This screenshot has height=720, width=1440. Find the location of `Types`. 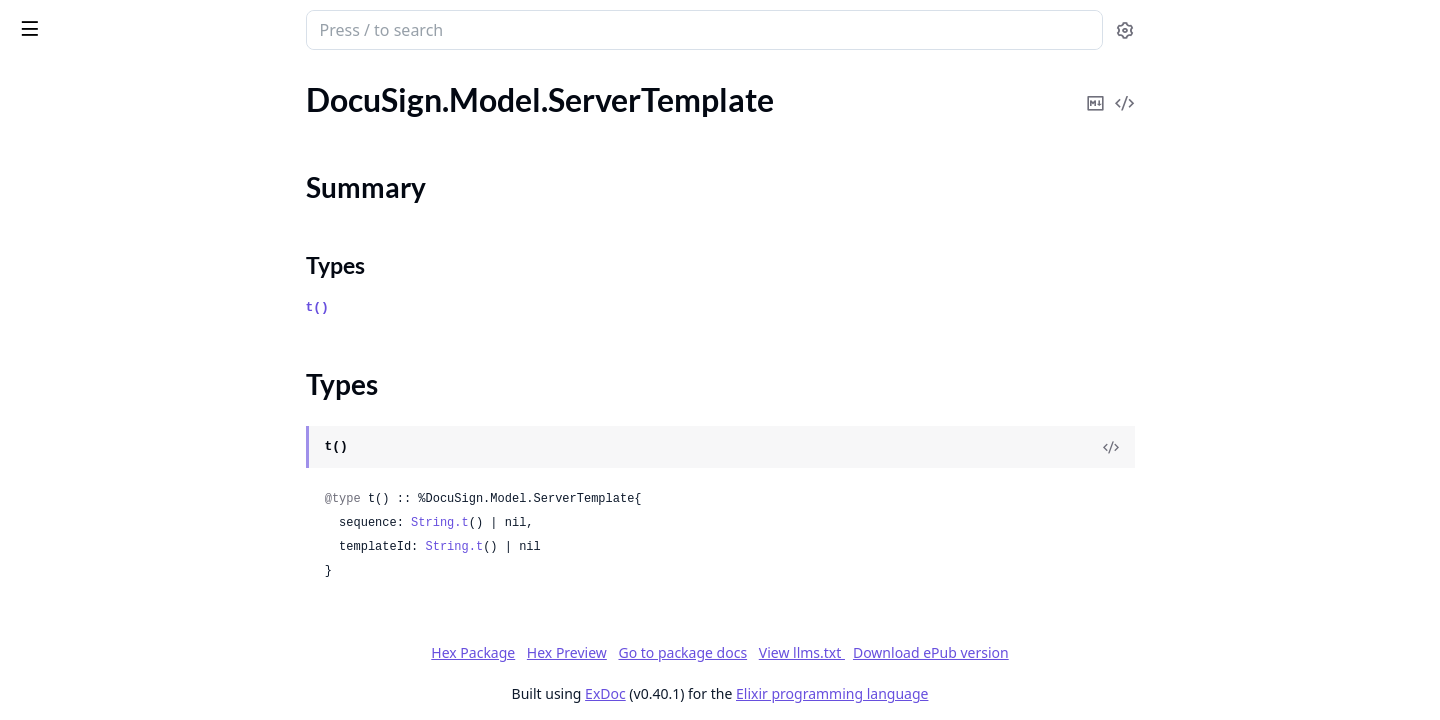

Types is located at coordinates (55, 212).